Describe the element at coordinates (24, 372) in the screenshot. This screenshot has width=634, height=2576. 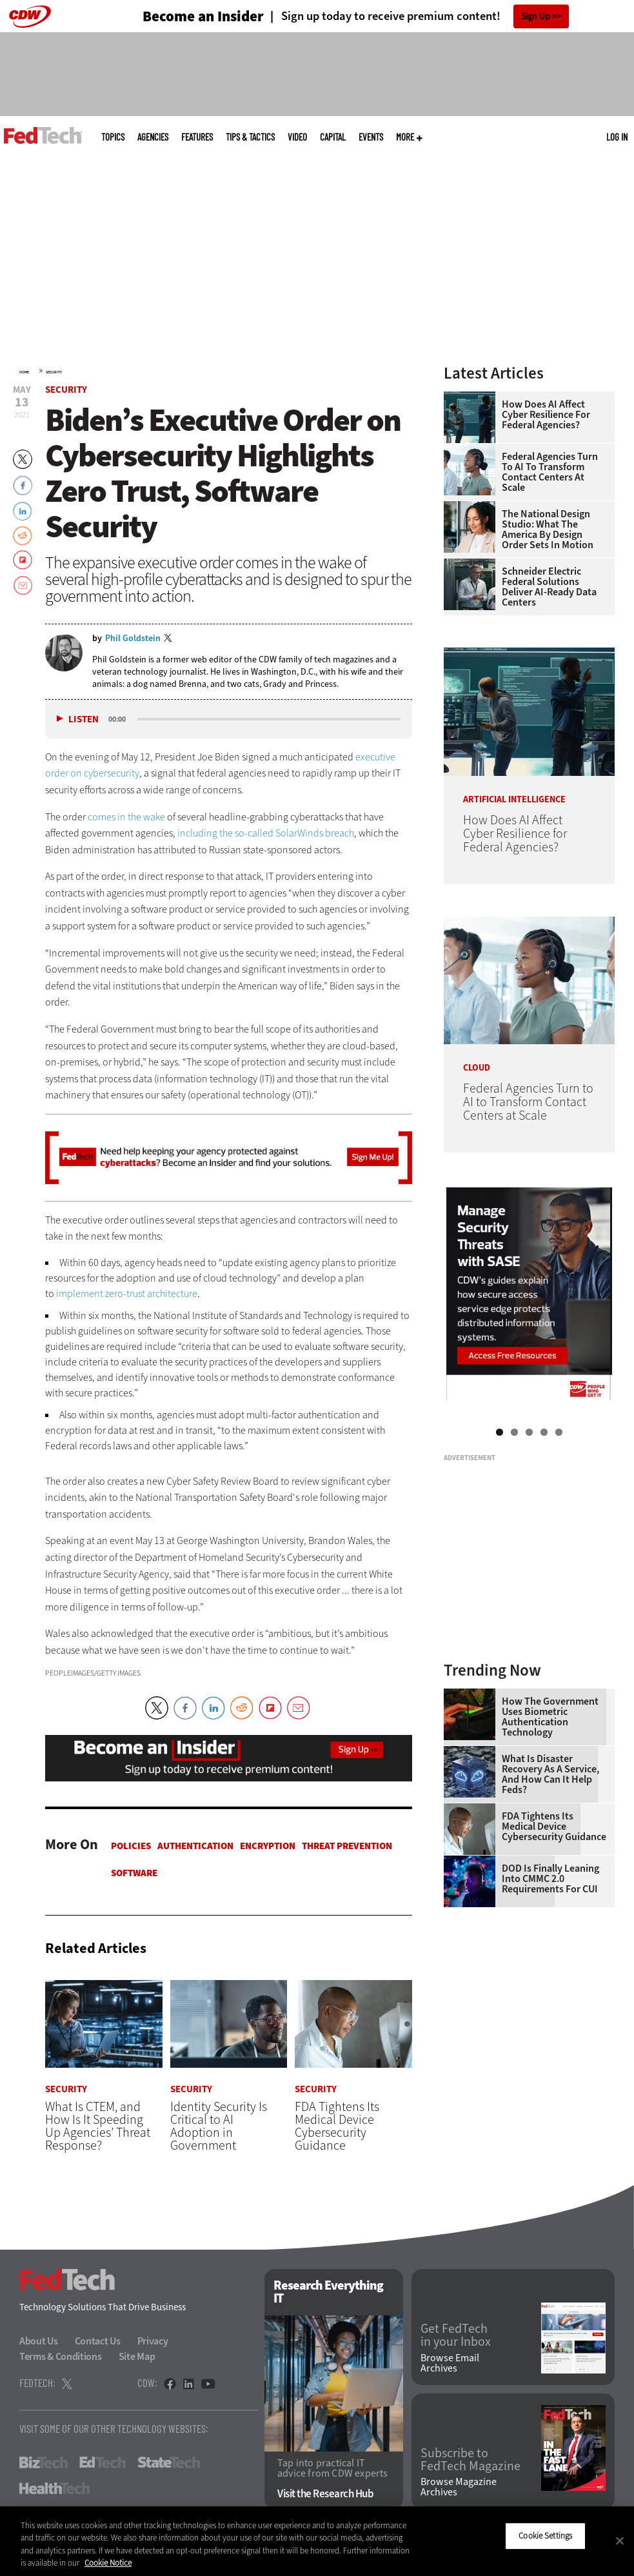
I see `Home` at that location.